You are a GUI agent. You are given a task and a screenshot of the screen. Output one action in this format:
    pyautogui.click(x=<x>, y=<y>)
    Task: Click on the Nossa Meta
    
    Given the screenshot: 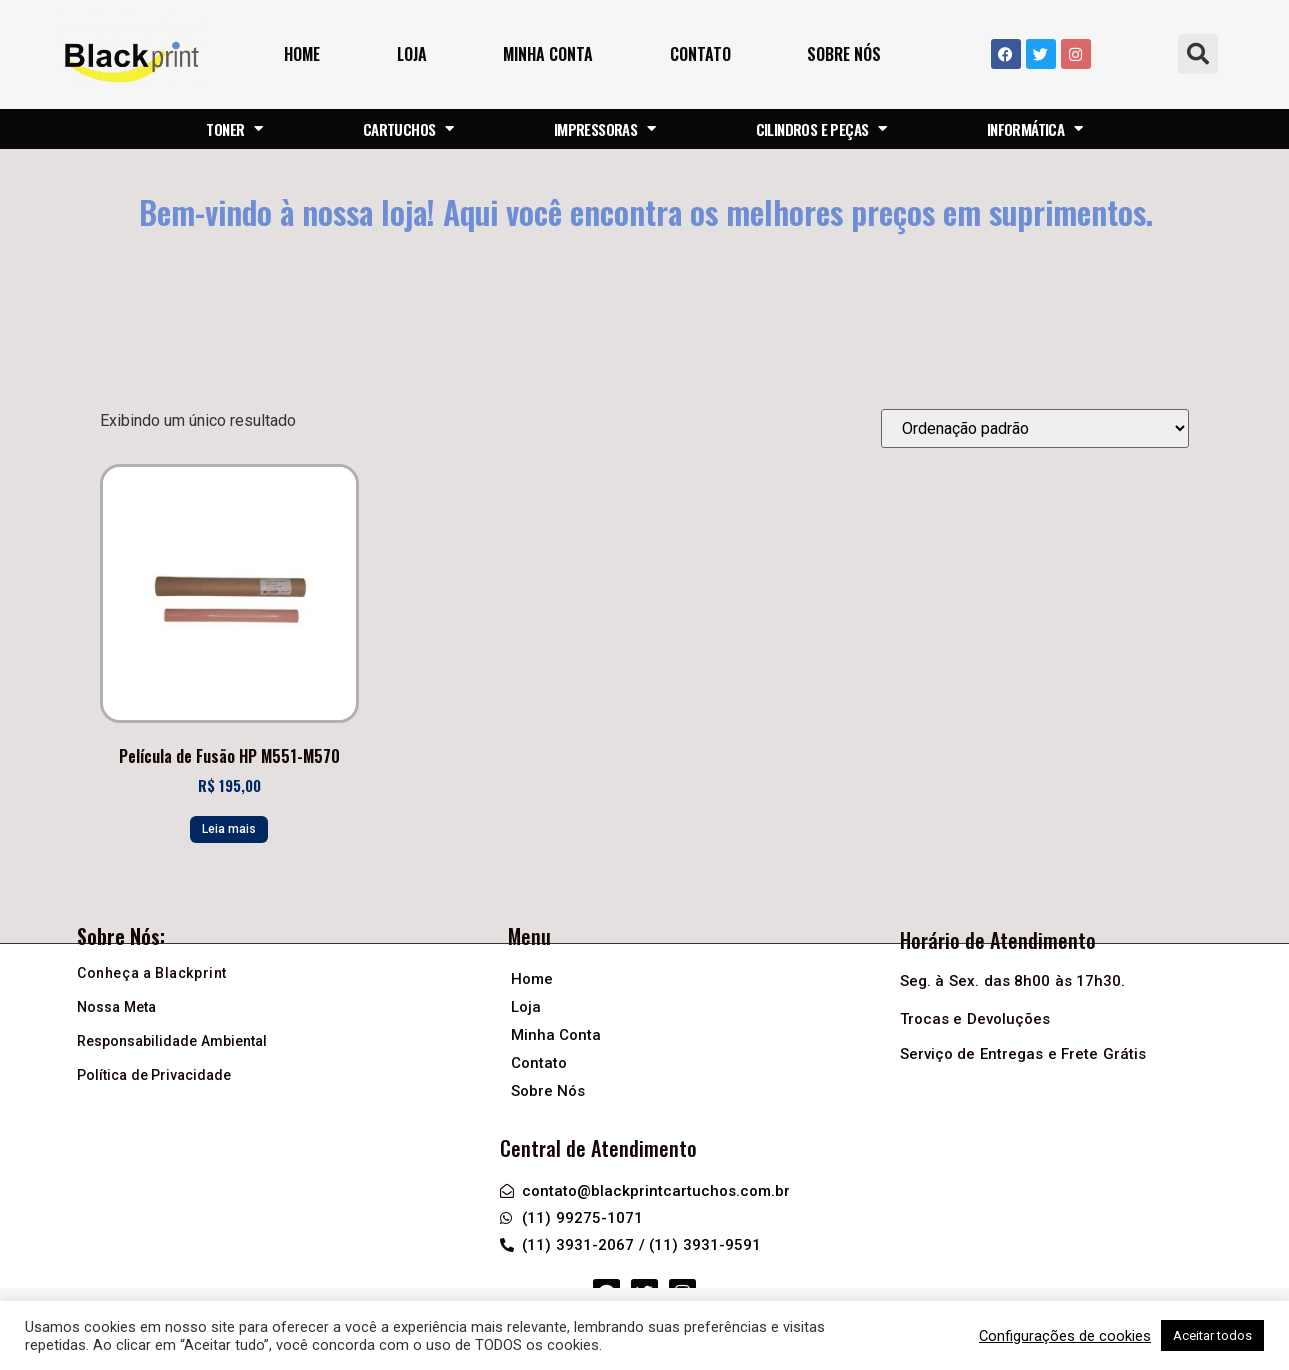 What is the action you would take?
    pyautogui.click(x=116, y=1007)
    